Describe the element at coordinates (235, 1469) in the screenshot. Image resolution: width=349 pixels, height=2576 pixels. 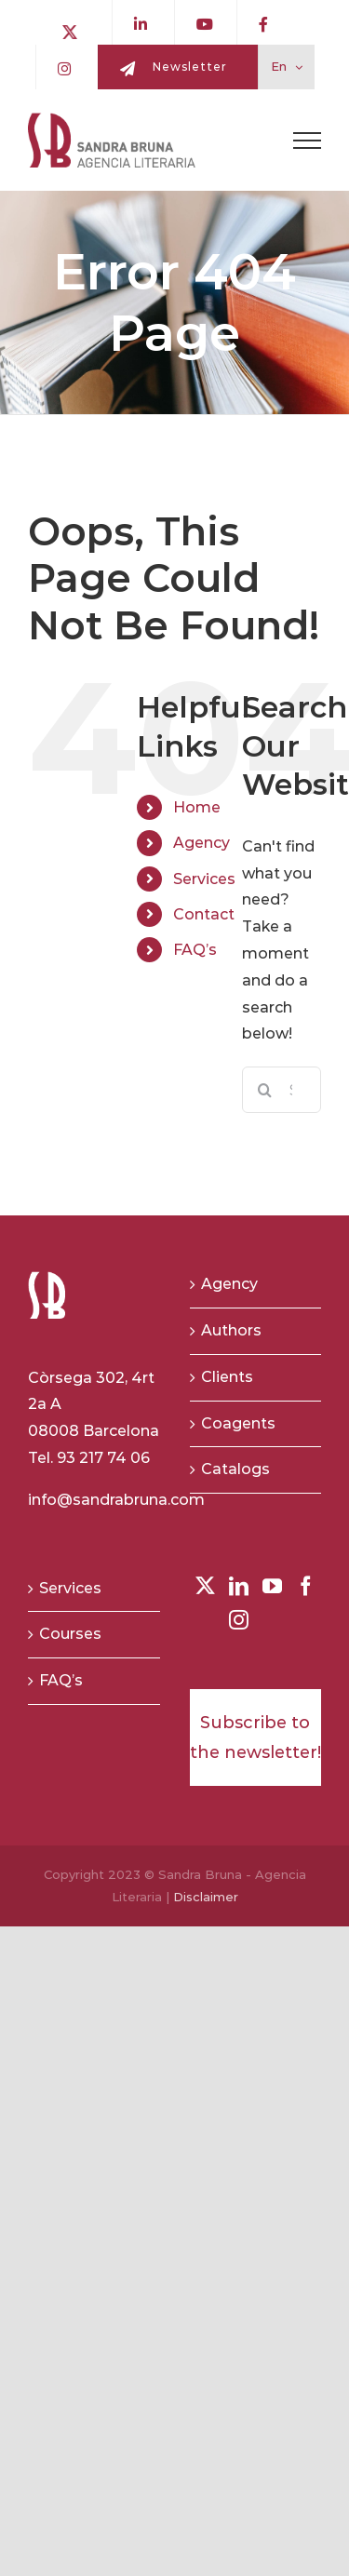
I see `Catalogs` at that location.